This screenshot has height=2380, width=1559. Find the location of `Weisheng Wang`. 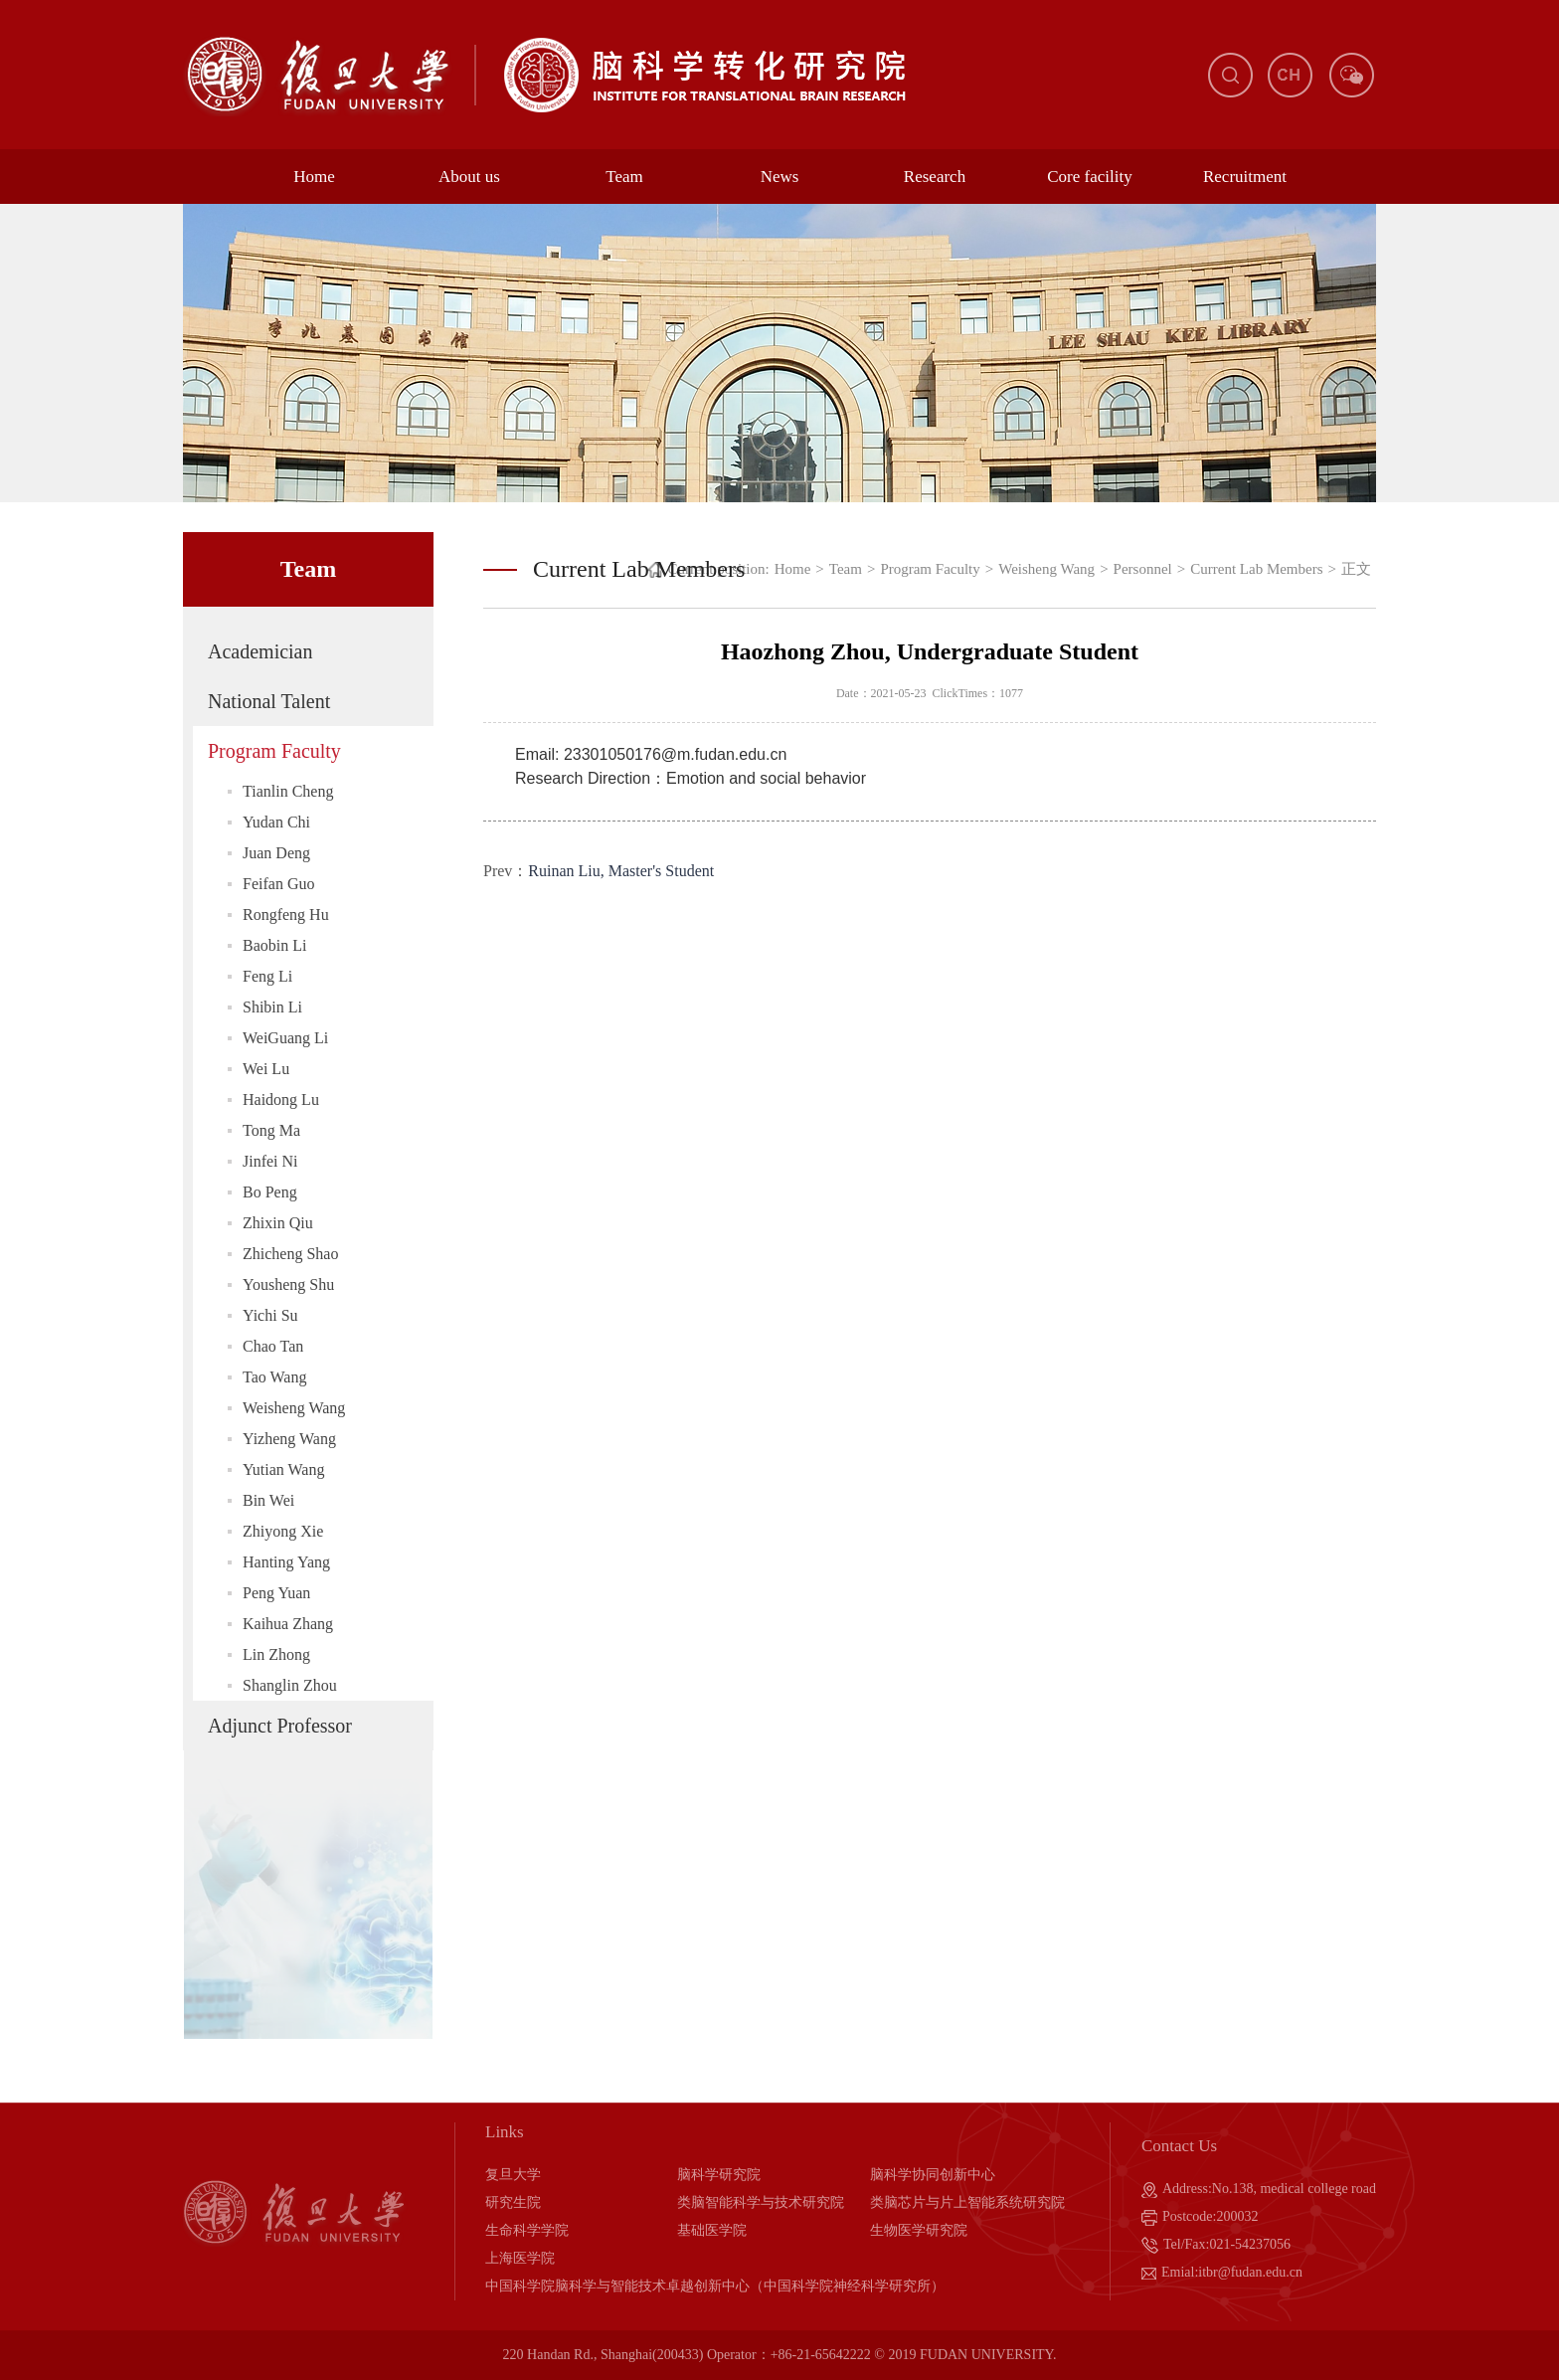

Weisheng Wang is located at coordinates (294, 1407).